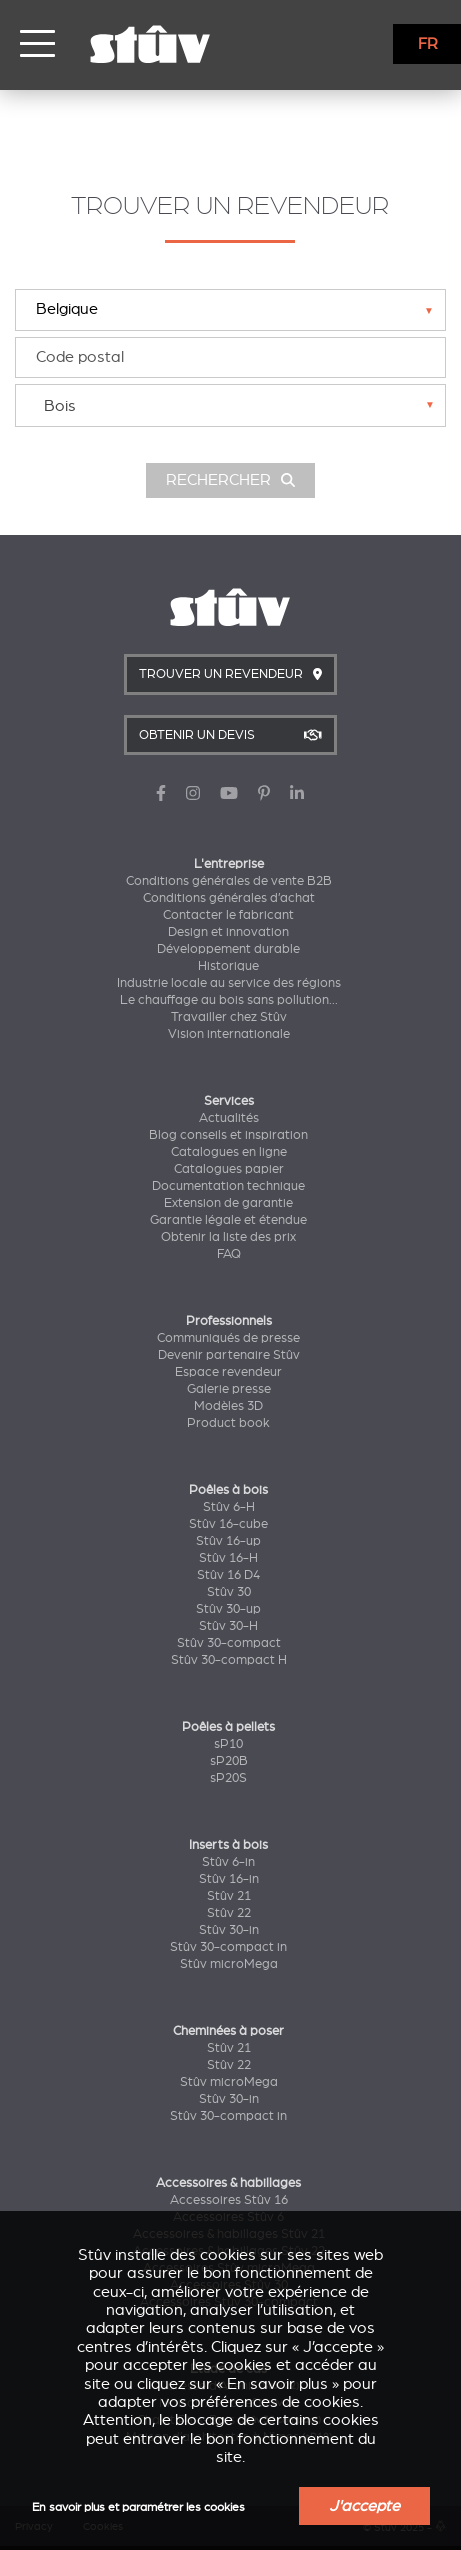  I want to click on FAQ, so click(229, 1254).